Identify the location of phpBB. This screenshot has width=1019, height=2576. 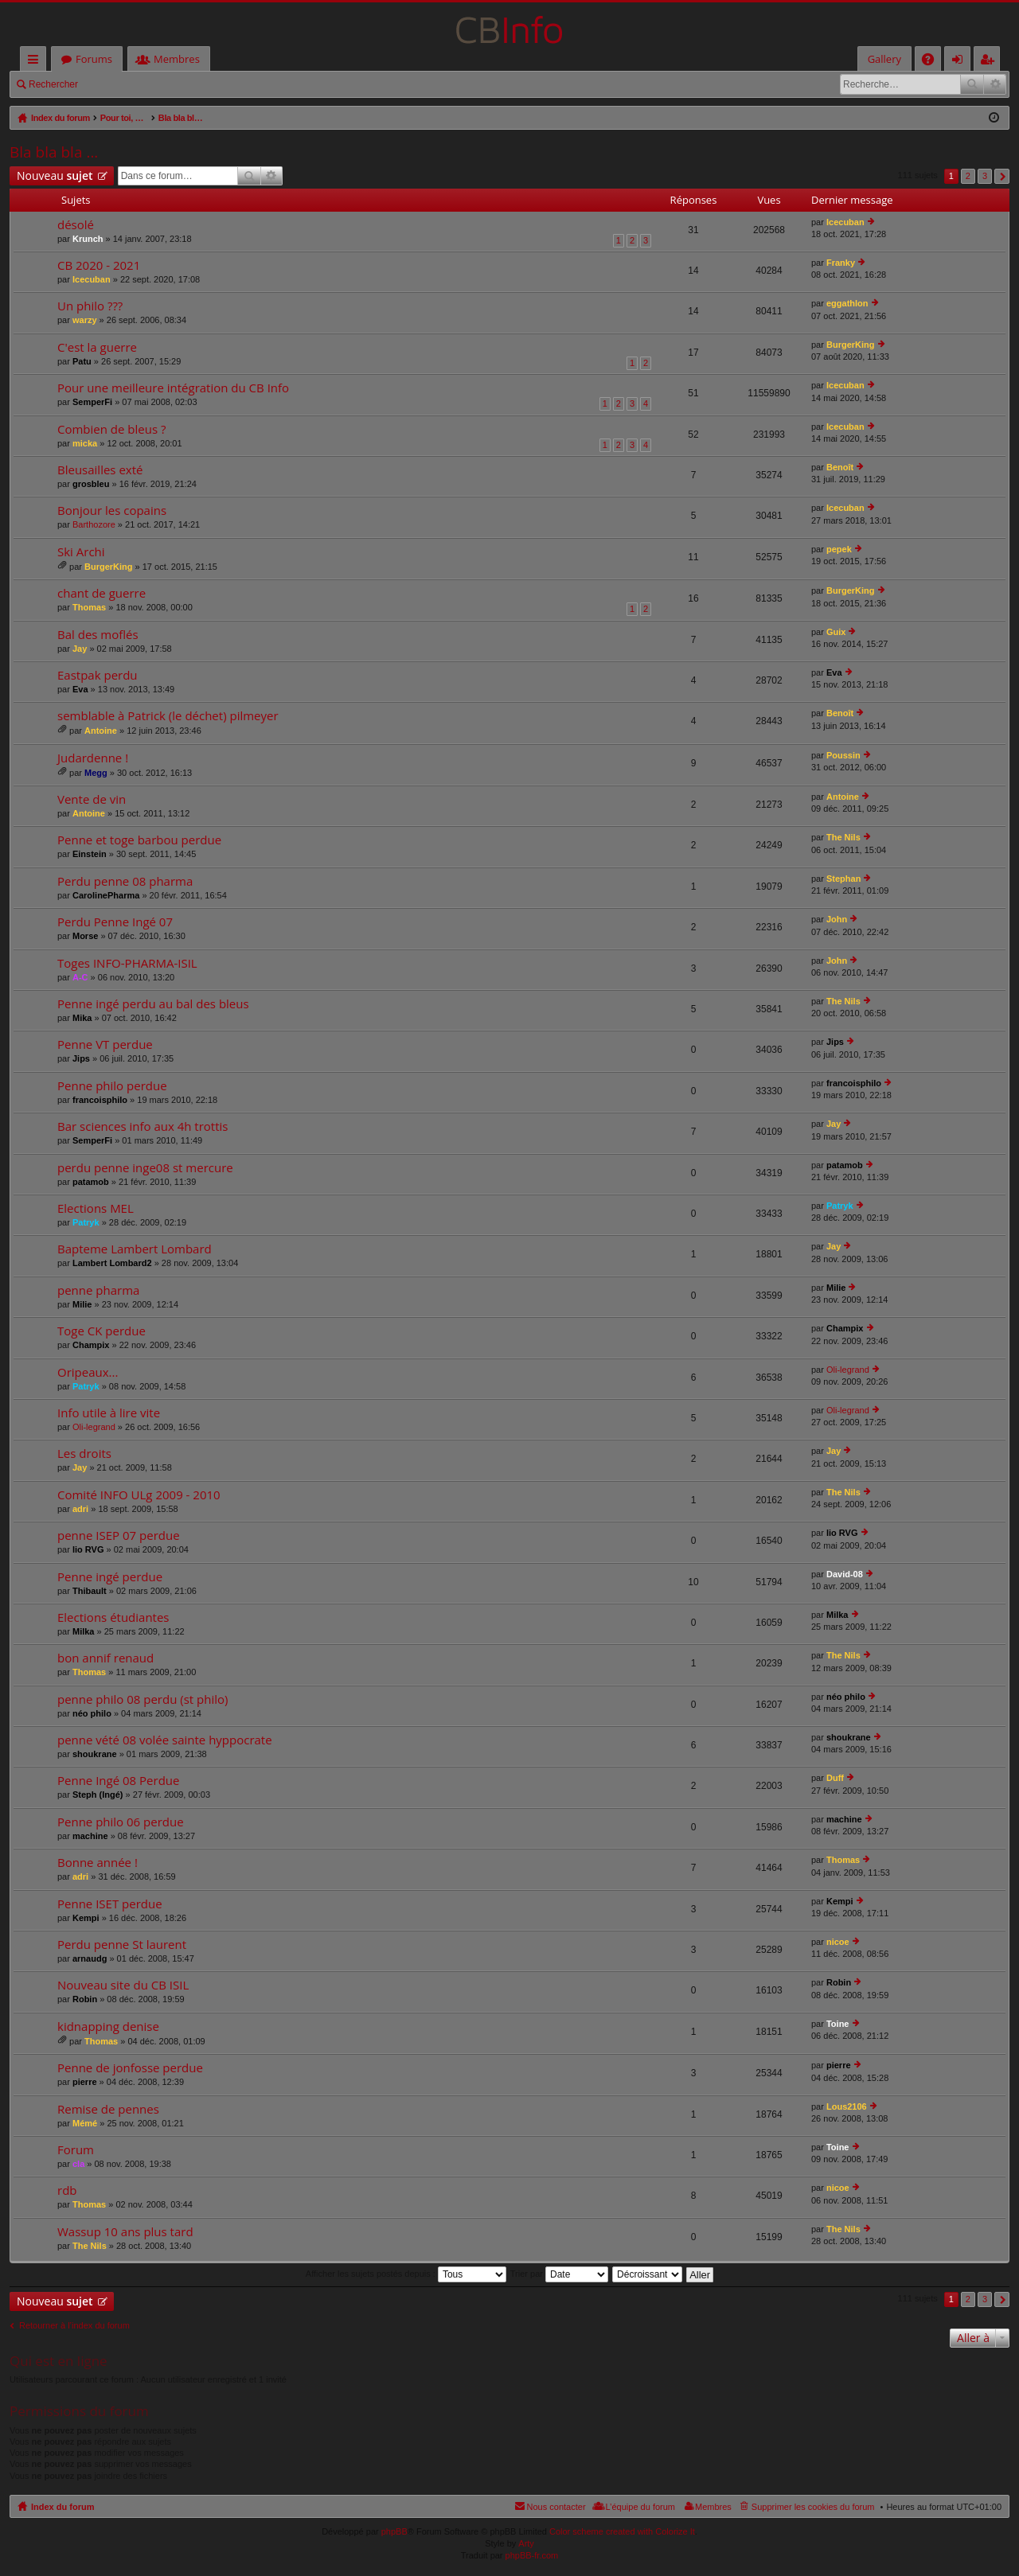
(394, 2531).